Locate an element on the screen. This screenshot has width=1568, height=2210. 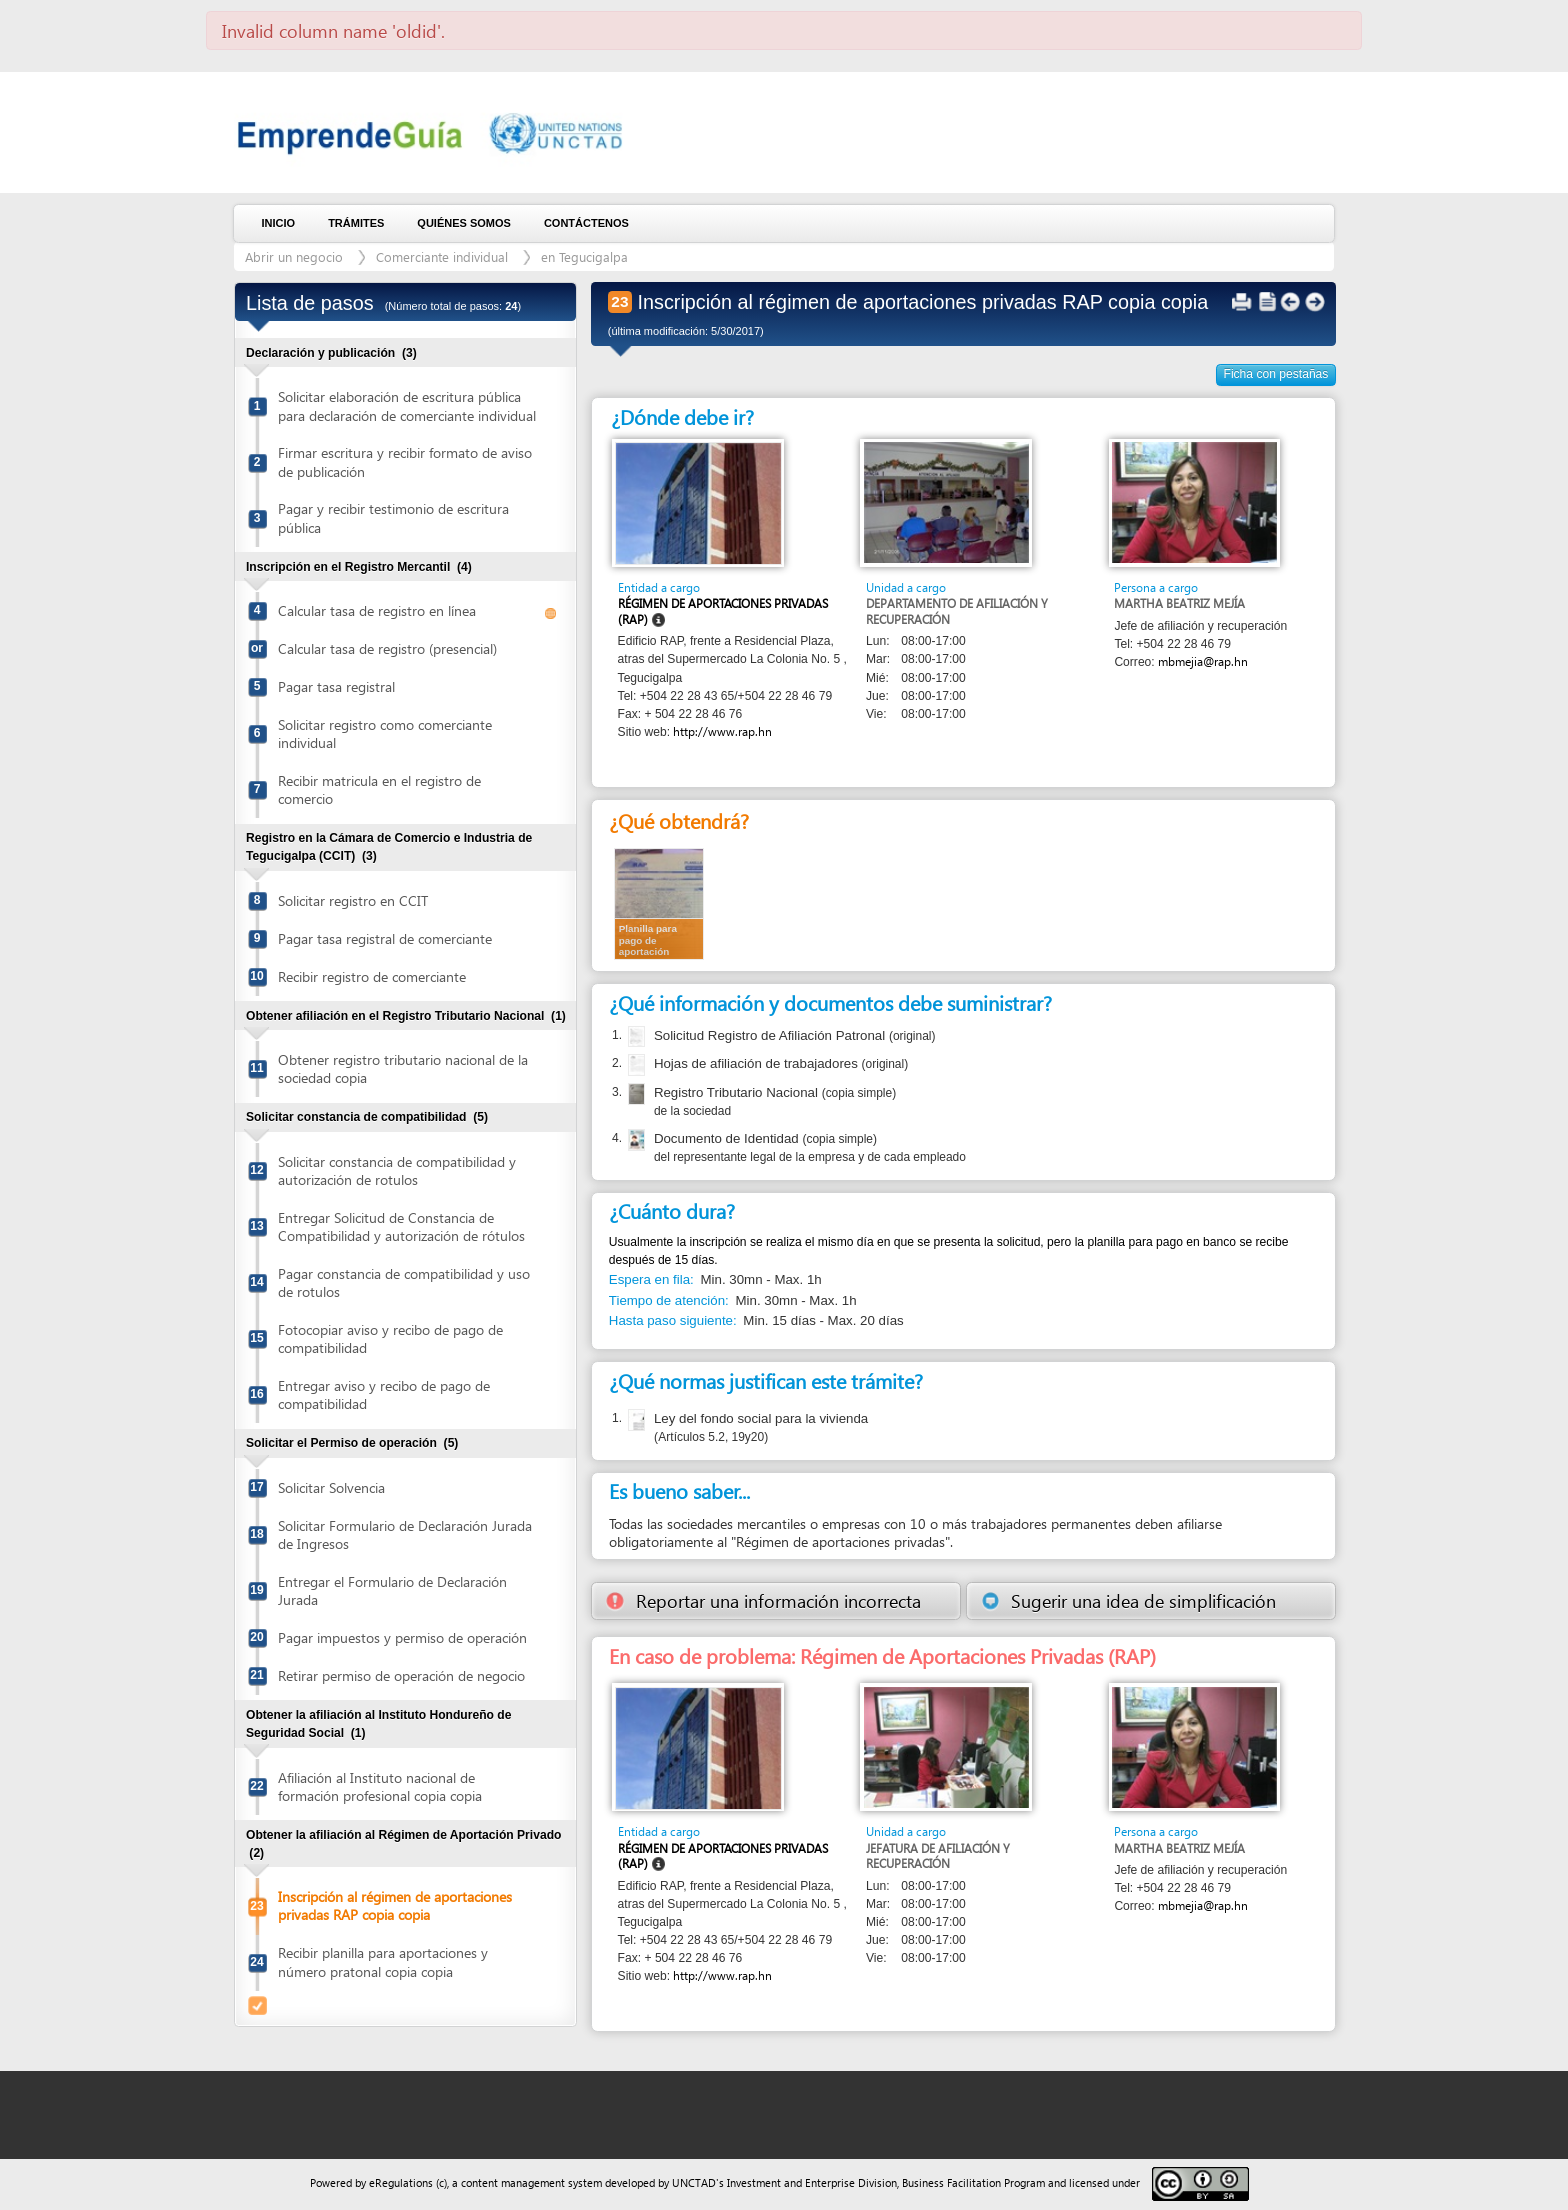
Pagar constancia de compatibilidad y uso de rotulos is located at coordinates (404, 1282).